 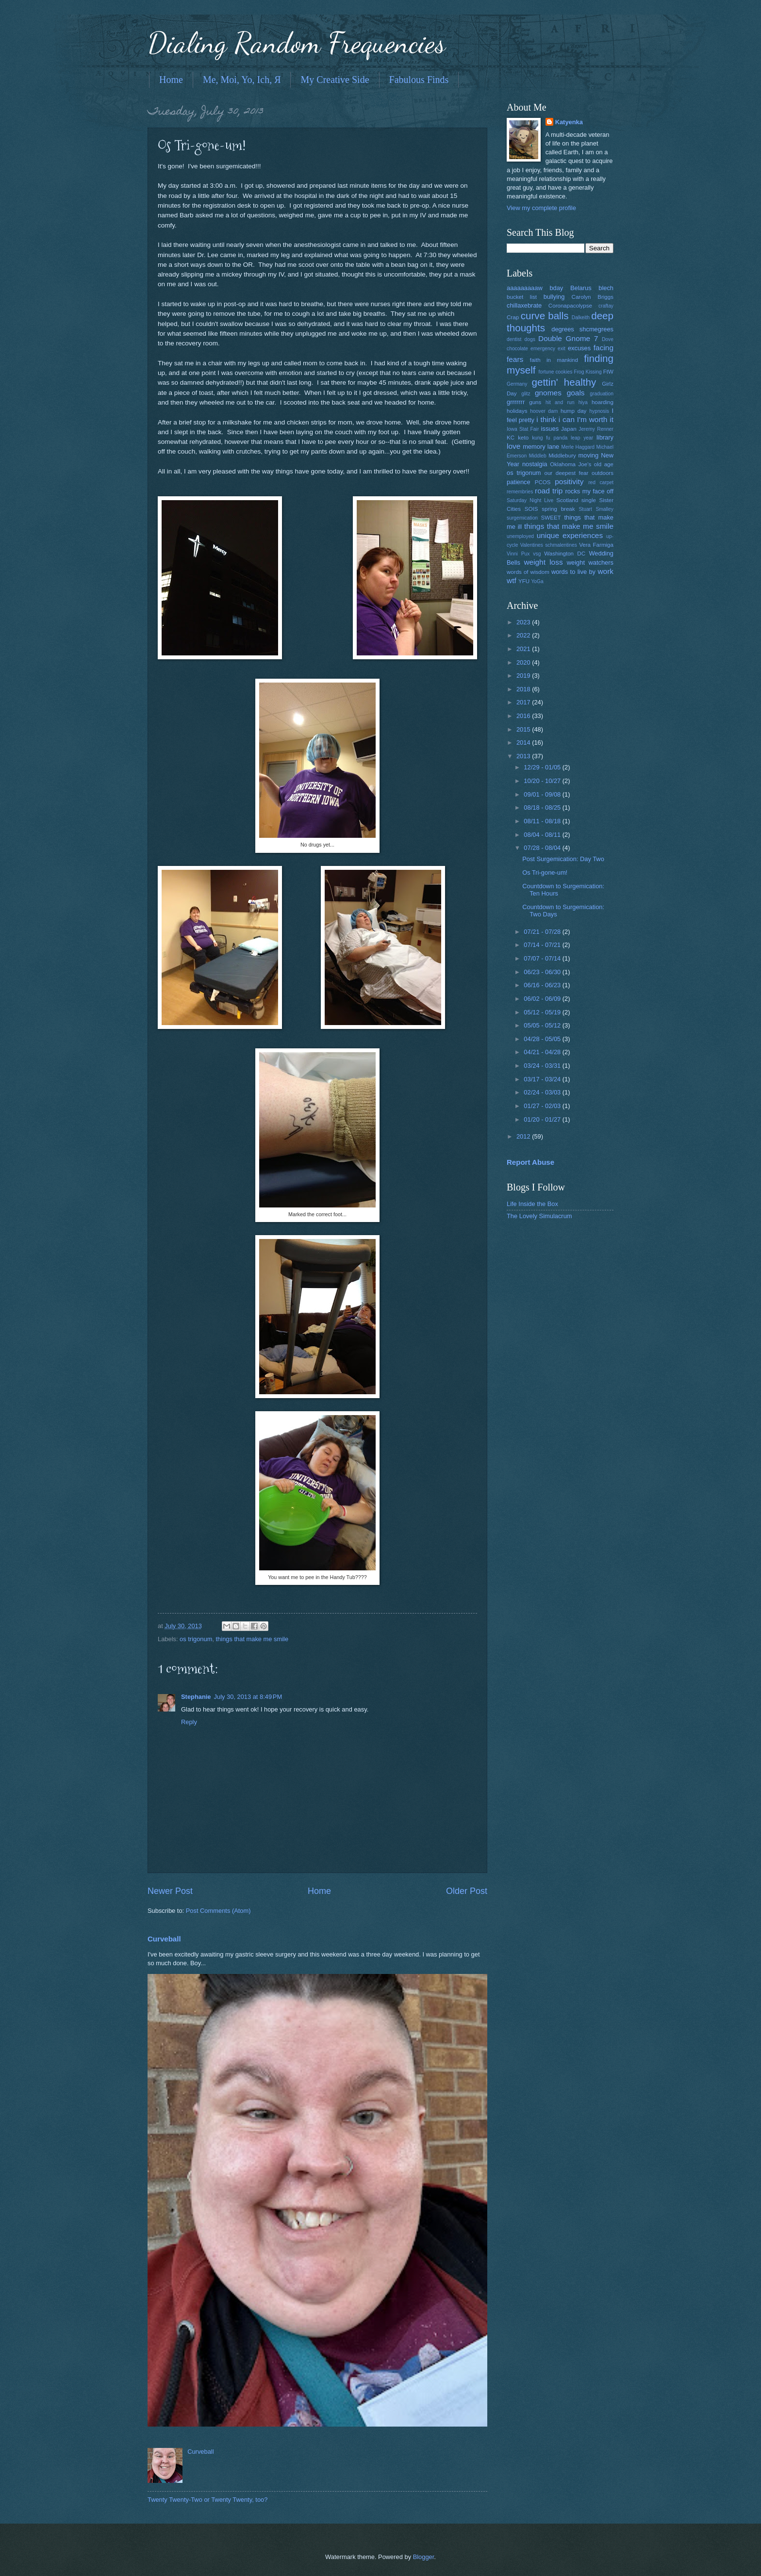 I want to click on kung fu panda, so click(x=549, y=437).